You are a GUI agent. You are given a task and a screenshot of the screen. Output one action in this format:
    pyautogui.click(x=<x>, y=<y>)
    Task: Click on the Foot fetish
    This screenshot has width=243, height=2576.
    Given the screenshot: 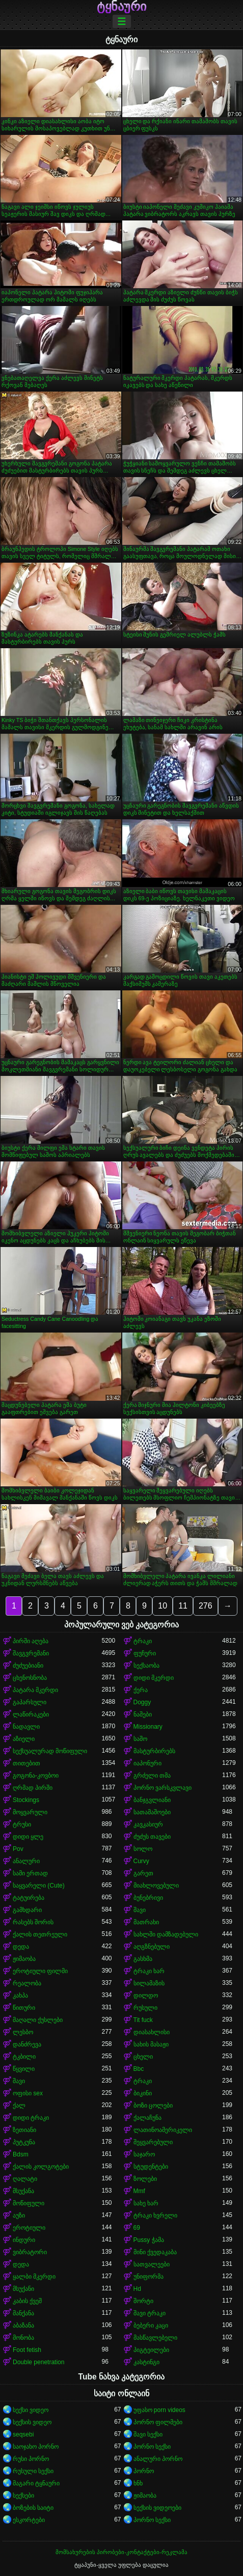 What is the action you would take?
    pyautogui.click(x=27, y=2349)
    